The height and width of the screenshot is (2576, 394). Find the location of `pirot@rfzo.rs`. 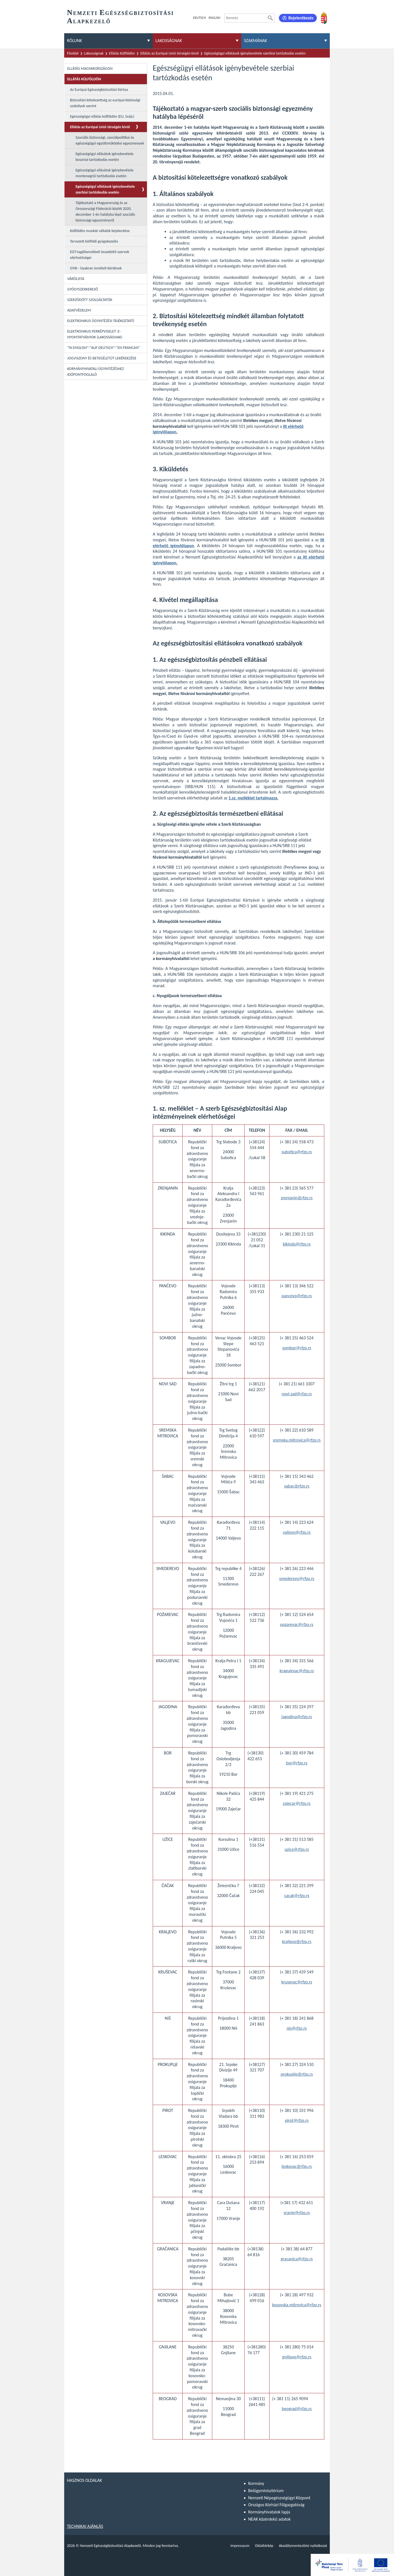

pirot@rfzo.rs is located at coordinates (297, 2120).